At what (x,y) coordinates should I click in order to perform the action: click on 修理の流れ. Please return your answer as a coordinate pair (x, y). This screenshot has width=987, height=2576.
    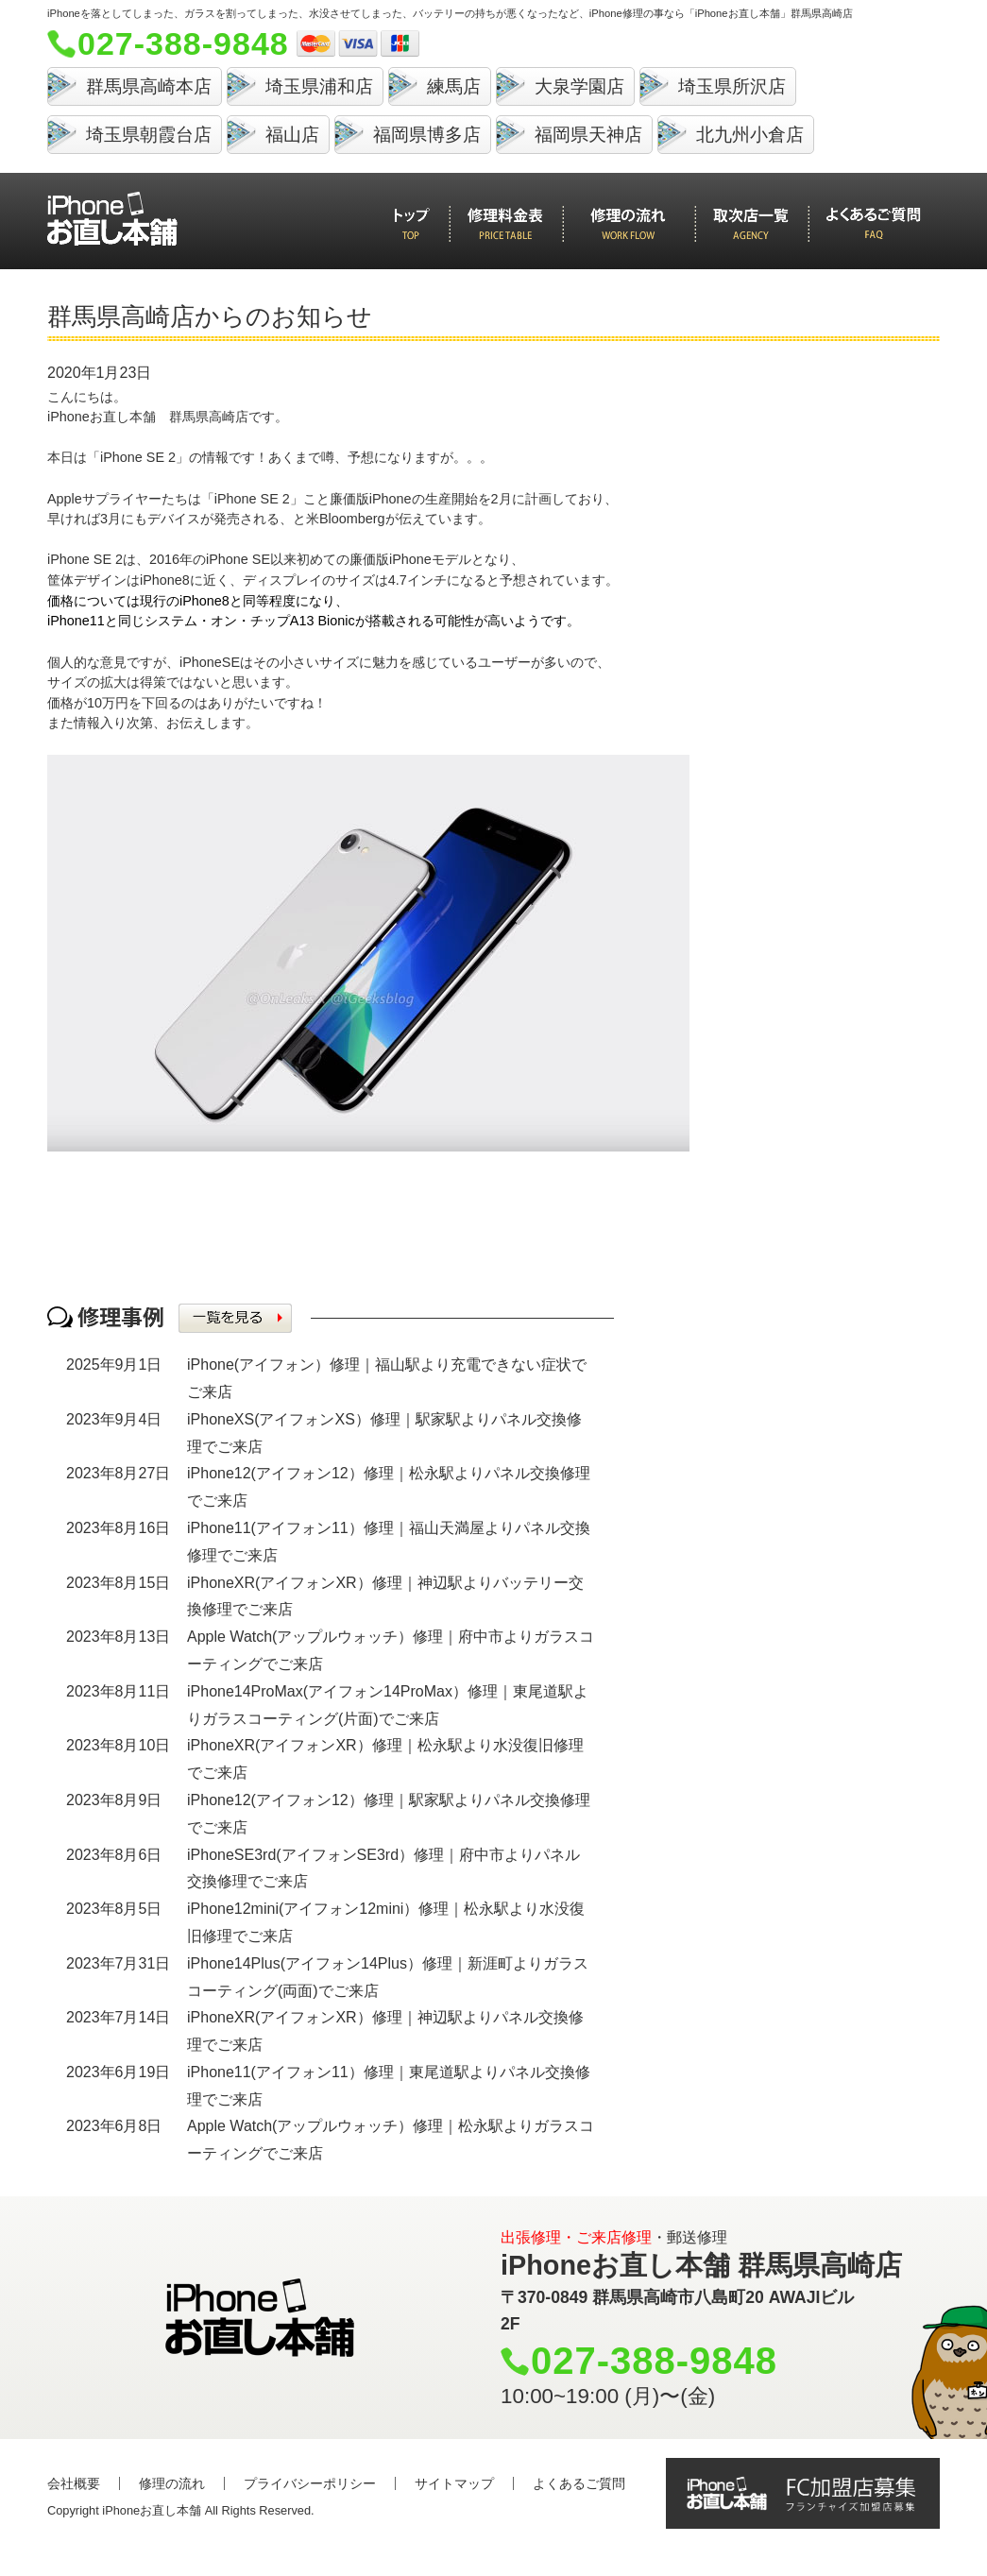
    Looking at the image, I should click on (172, 2483).